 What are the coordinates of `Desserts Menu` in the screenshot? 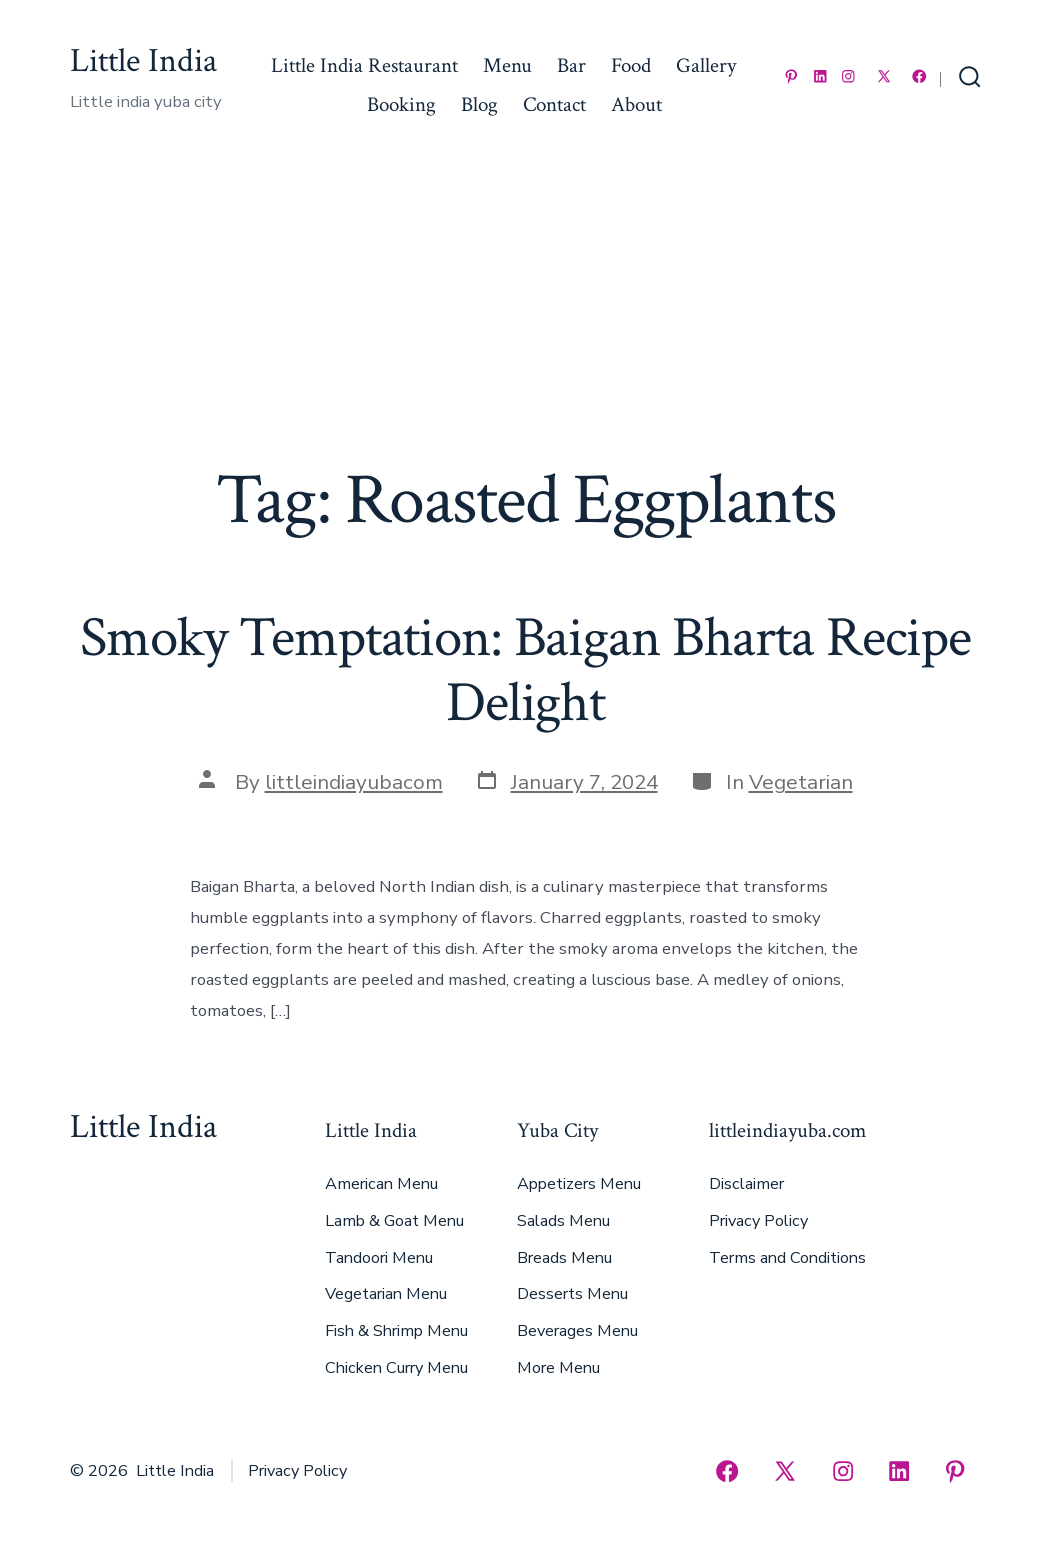 It's located at (572, 1294).